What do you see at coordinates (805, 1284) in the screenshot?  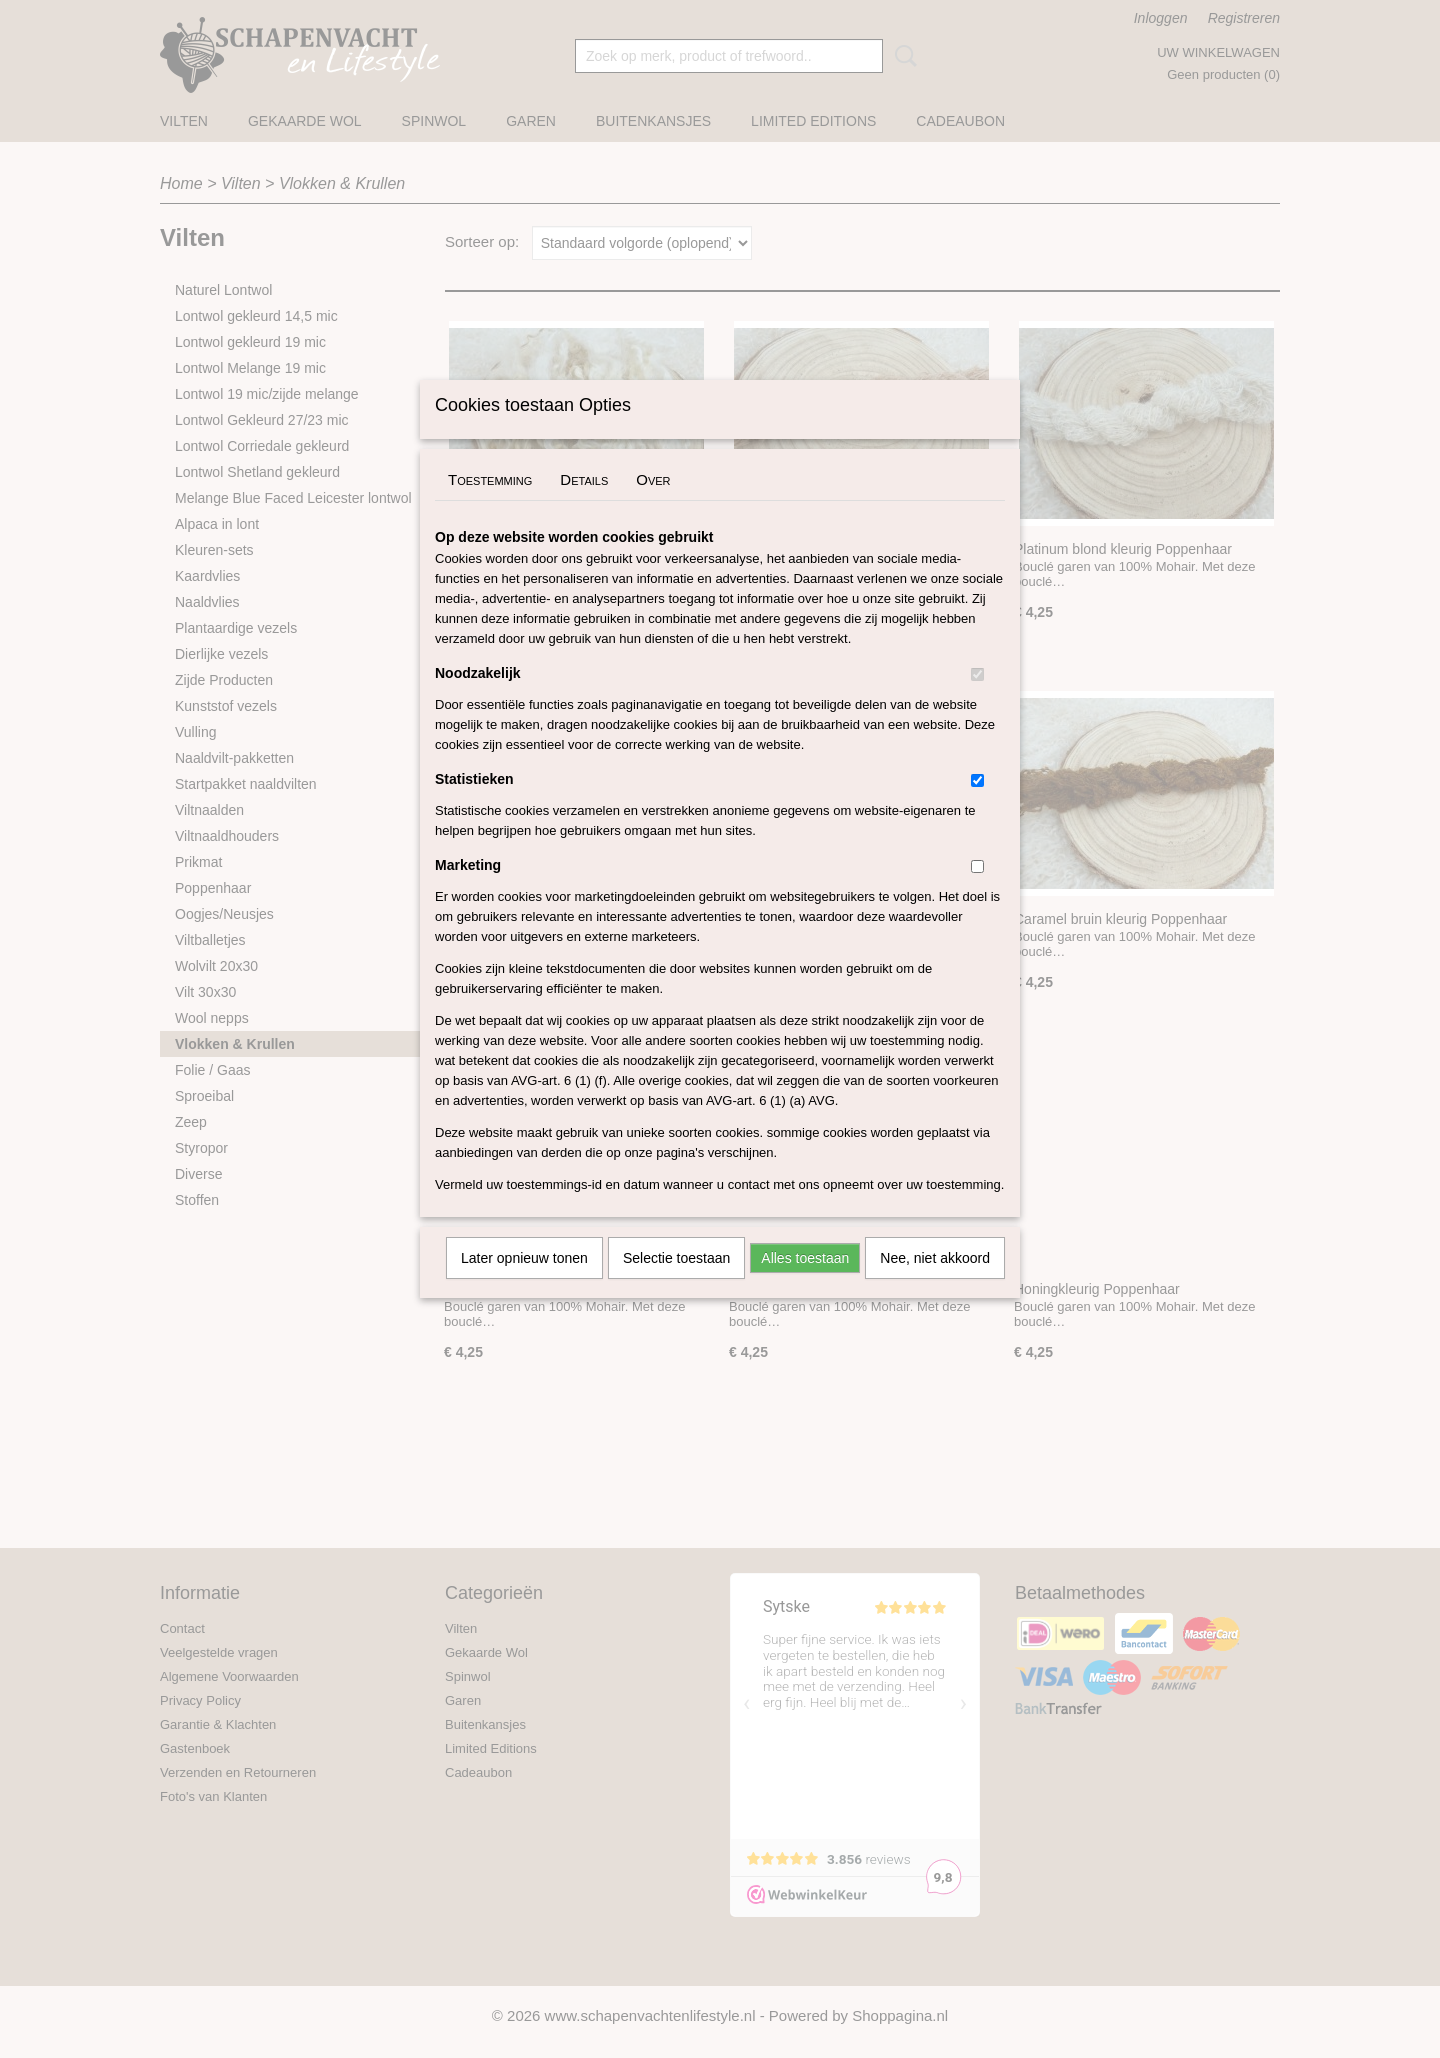 I see `Alles toestaan` at bounding box center [805, 1284].